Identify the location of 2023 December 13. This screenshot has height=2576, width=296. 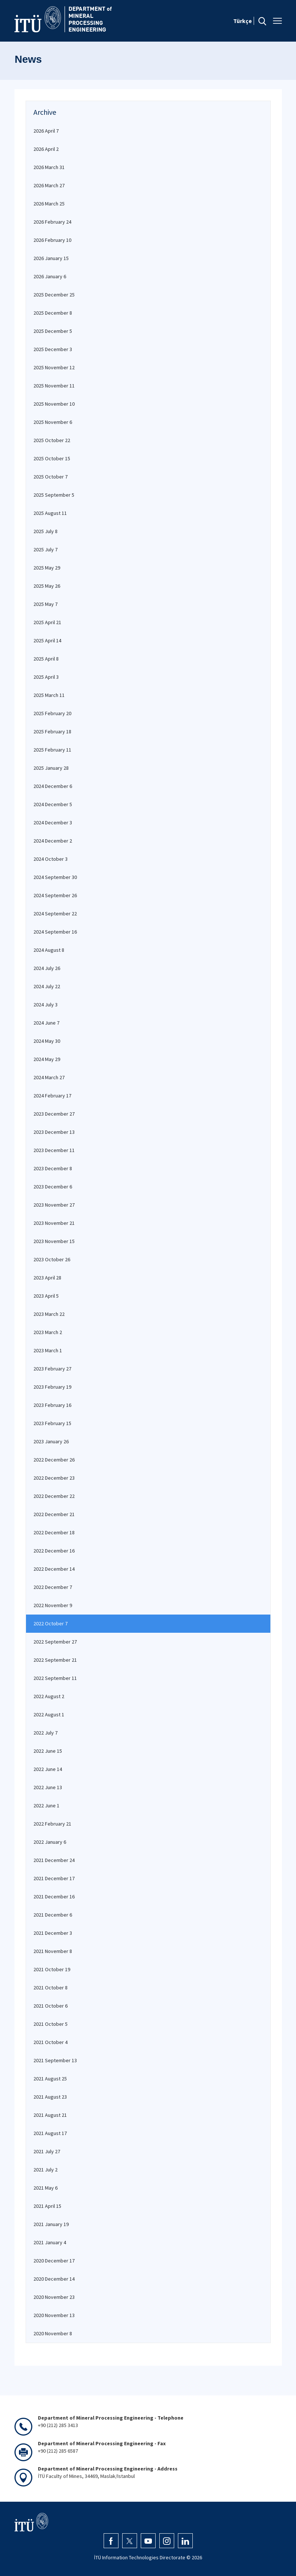
(54, 1132).